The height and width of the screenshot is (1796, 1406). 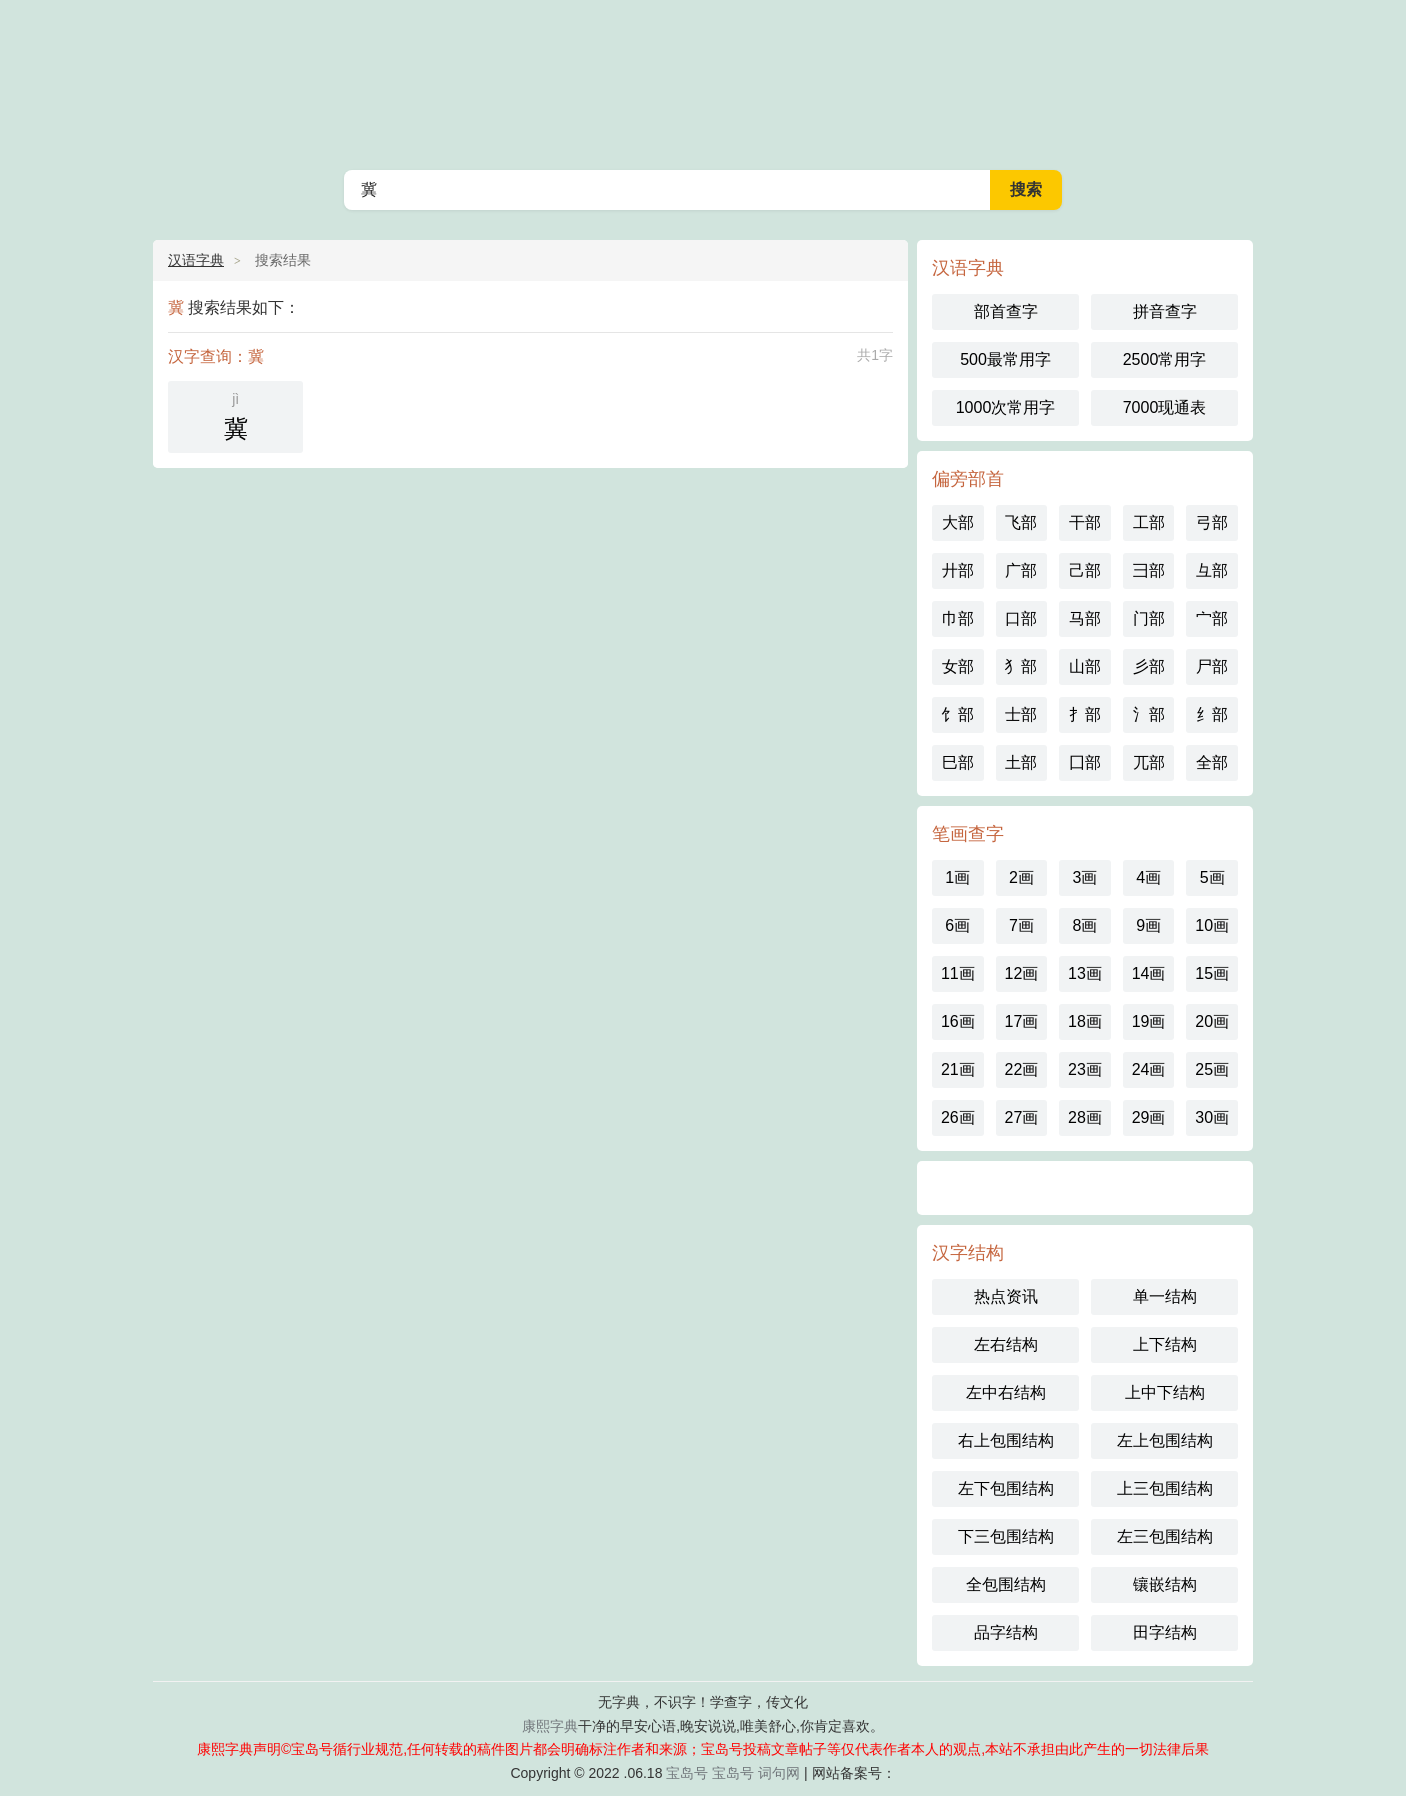 I want to click on 彑部, so click(x=1212, y=570).